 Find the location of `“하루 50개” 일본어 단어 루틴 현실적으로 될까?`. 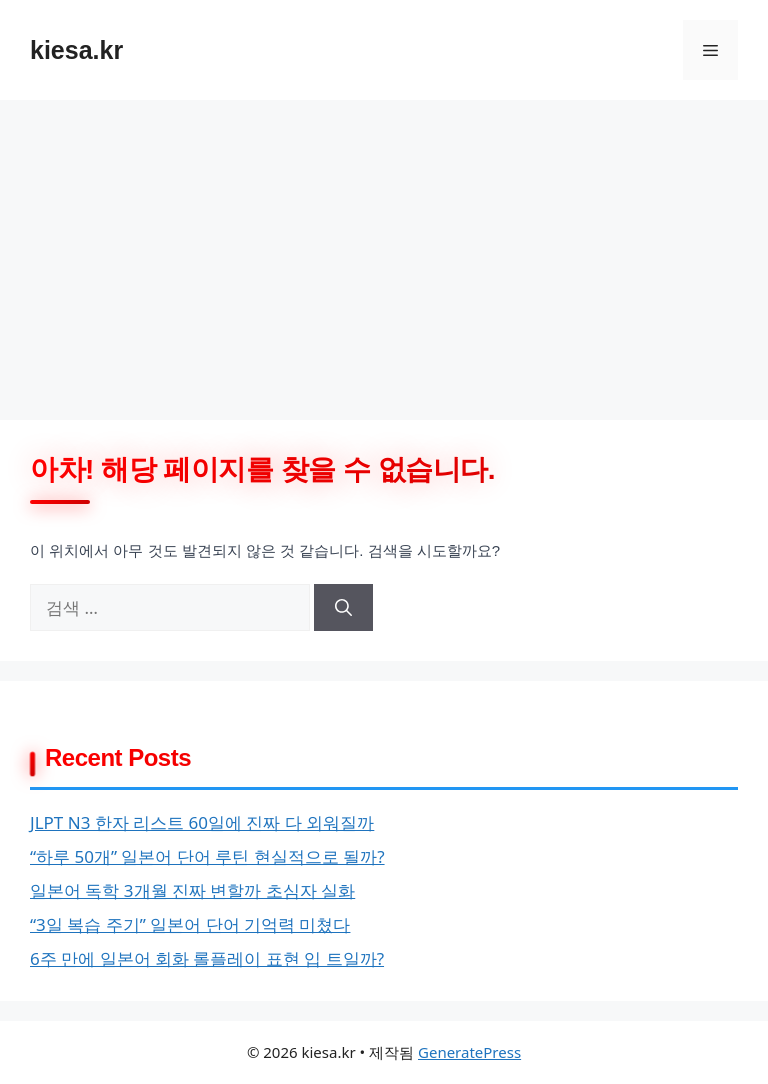

“하루 50개” 일본어 단어 루틴 현실적으로 될까? is located at coordinates (207, 856).